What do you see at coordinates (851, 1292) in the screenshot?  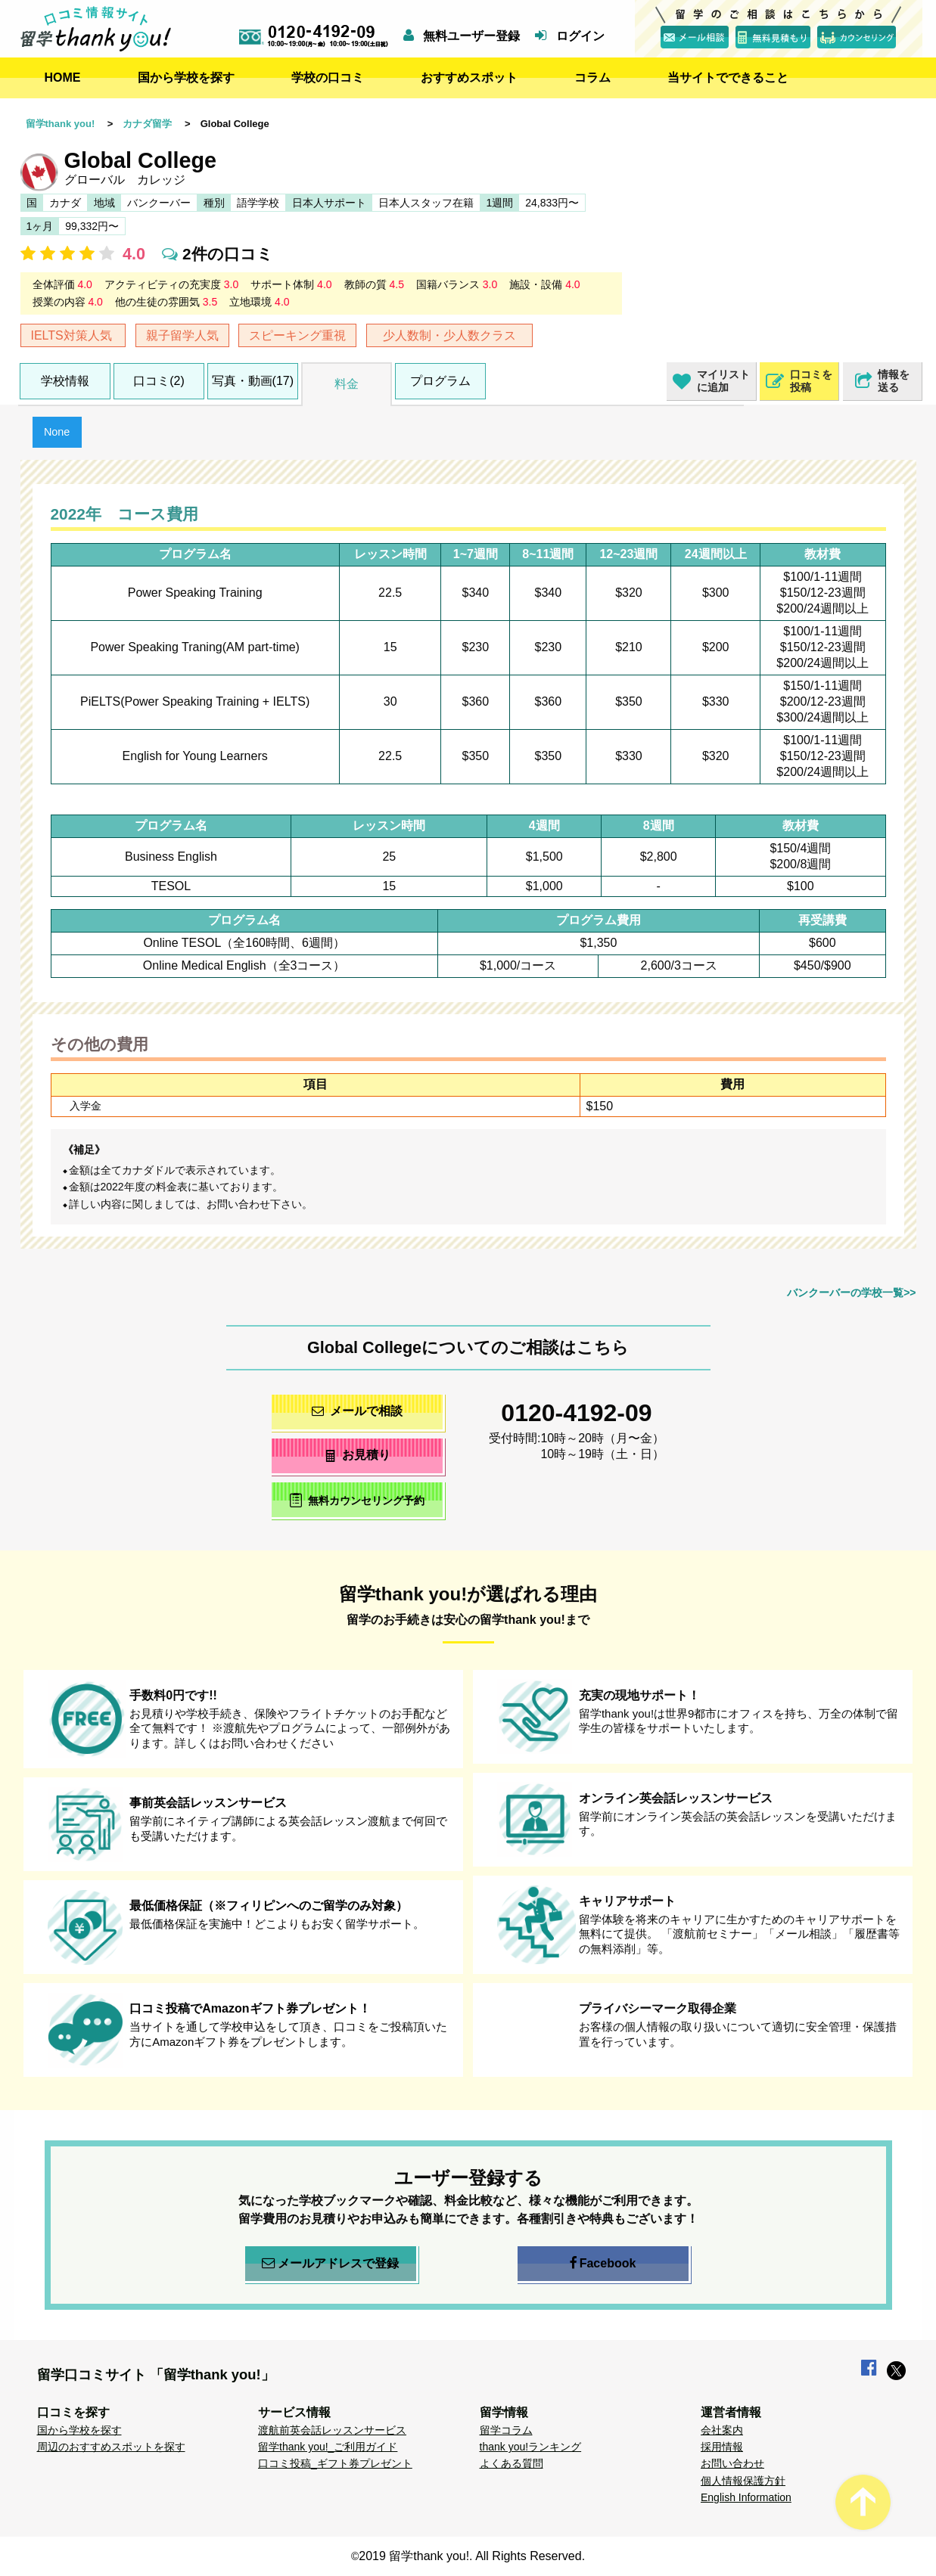 I see `バンクーバーの学校一覧>>` at bounding box center [851, 1292].